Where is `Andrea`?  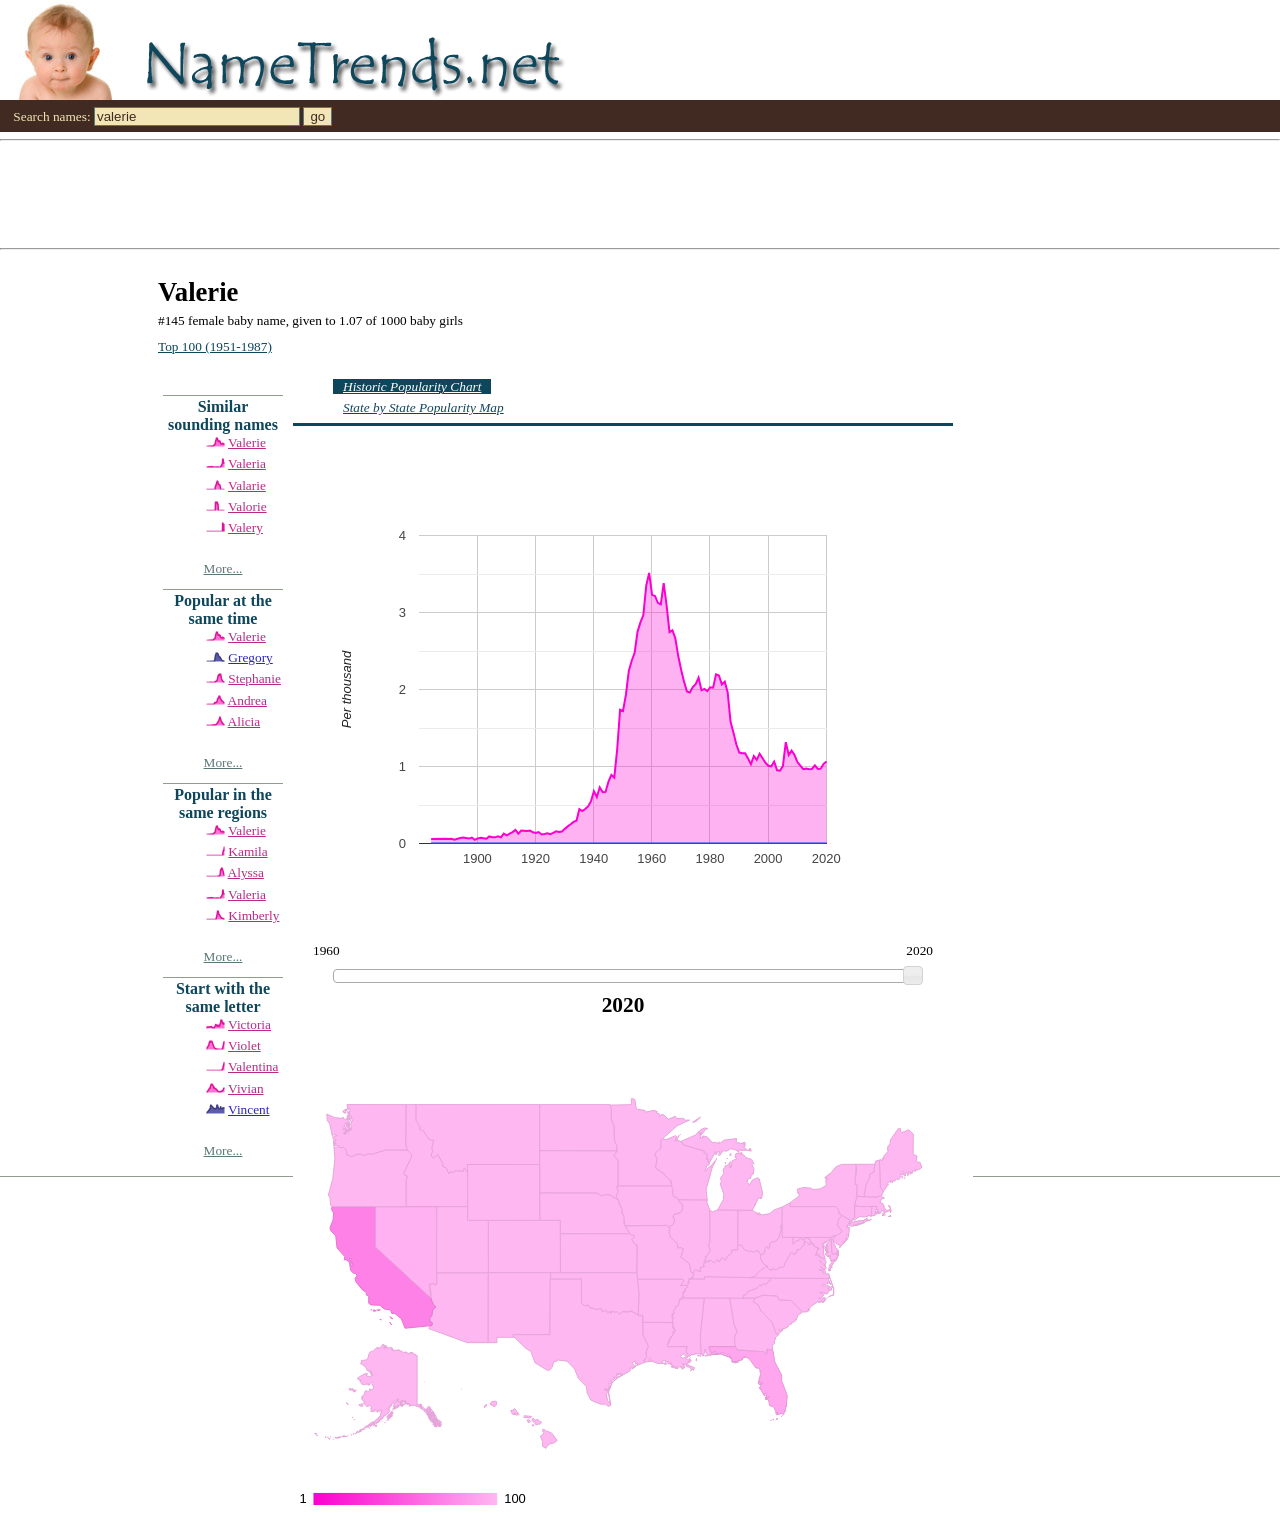
Andrea is located at coordinates (247, 700).